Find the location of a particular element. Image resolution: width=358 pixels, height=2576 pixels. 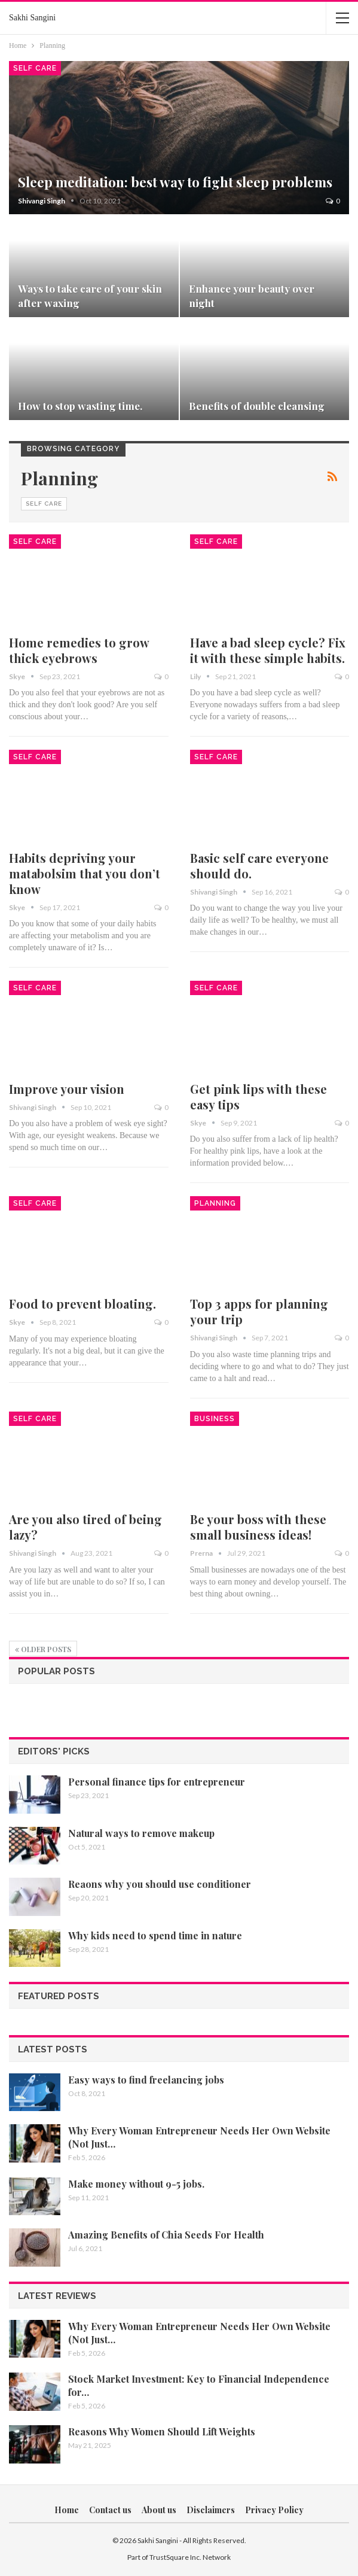

Older Posts is located at coordinates (43, 1649).